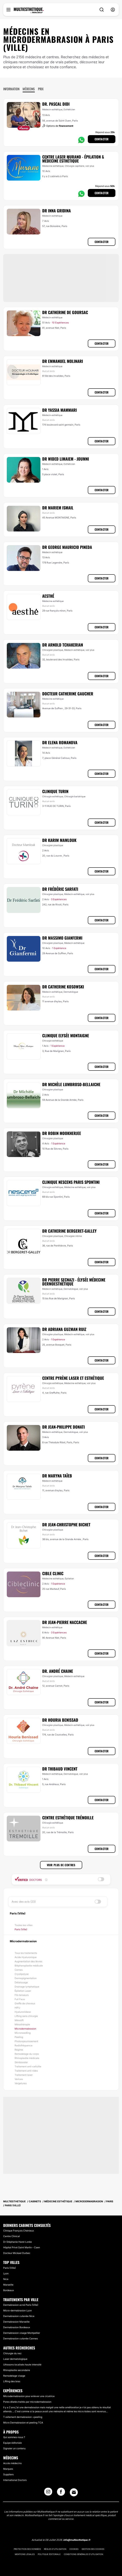 The image size is (122, 2576). I want to click on Conditions générales d'utilisation, so click(83, 2554).